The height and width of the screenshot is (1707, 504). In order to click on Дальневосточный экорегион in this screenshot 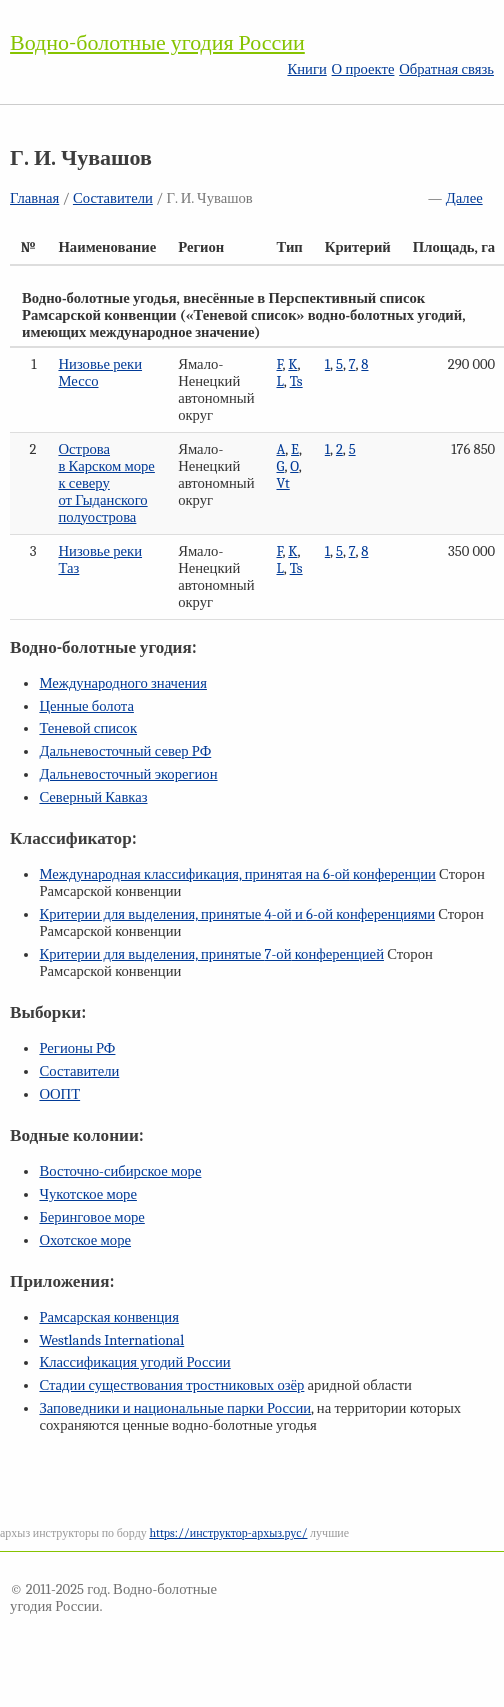, I will do `click(128, 774)`.